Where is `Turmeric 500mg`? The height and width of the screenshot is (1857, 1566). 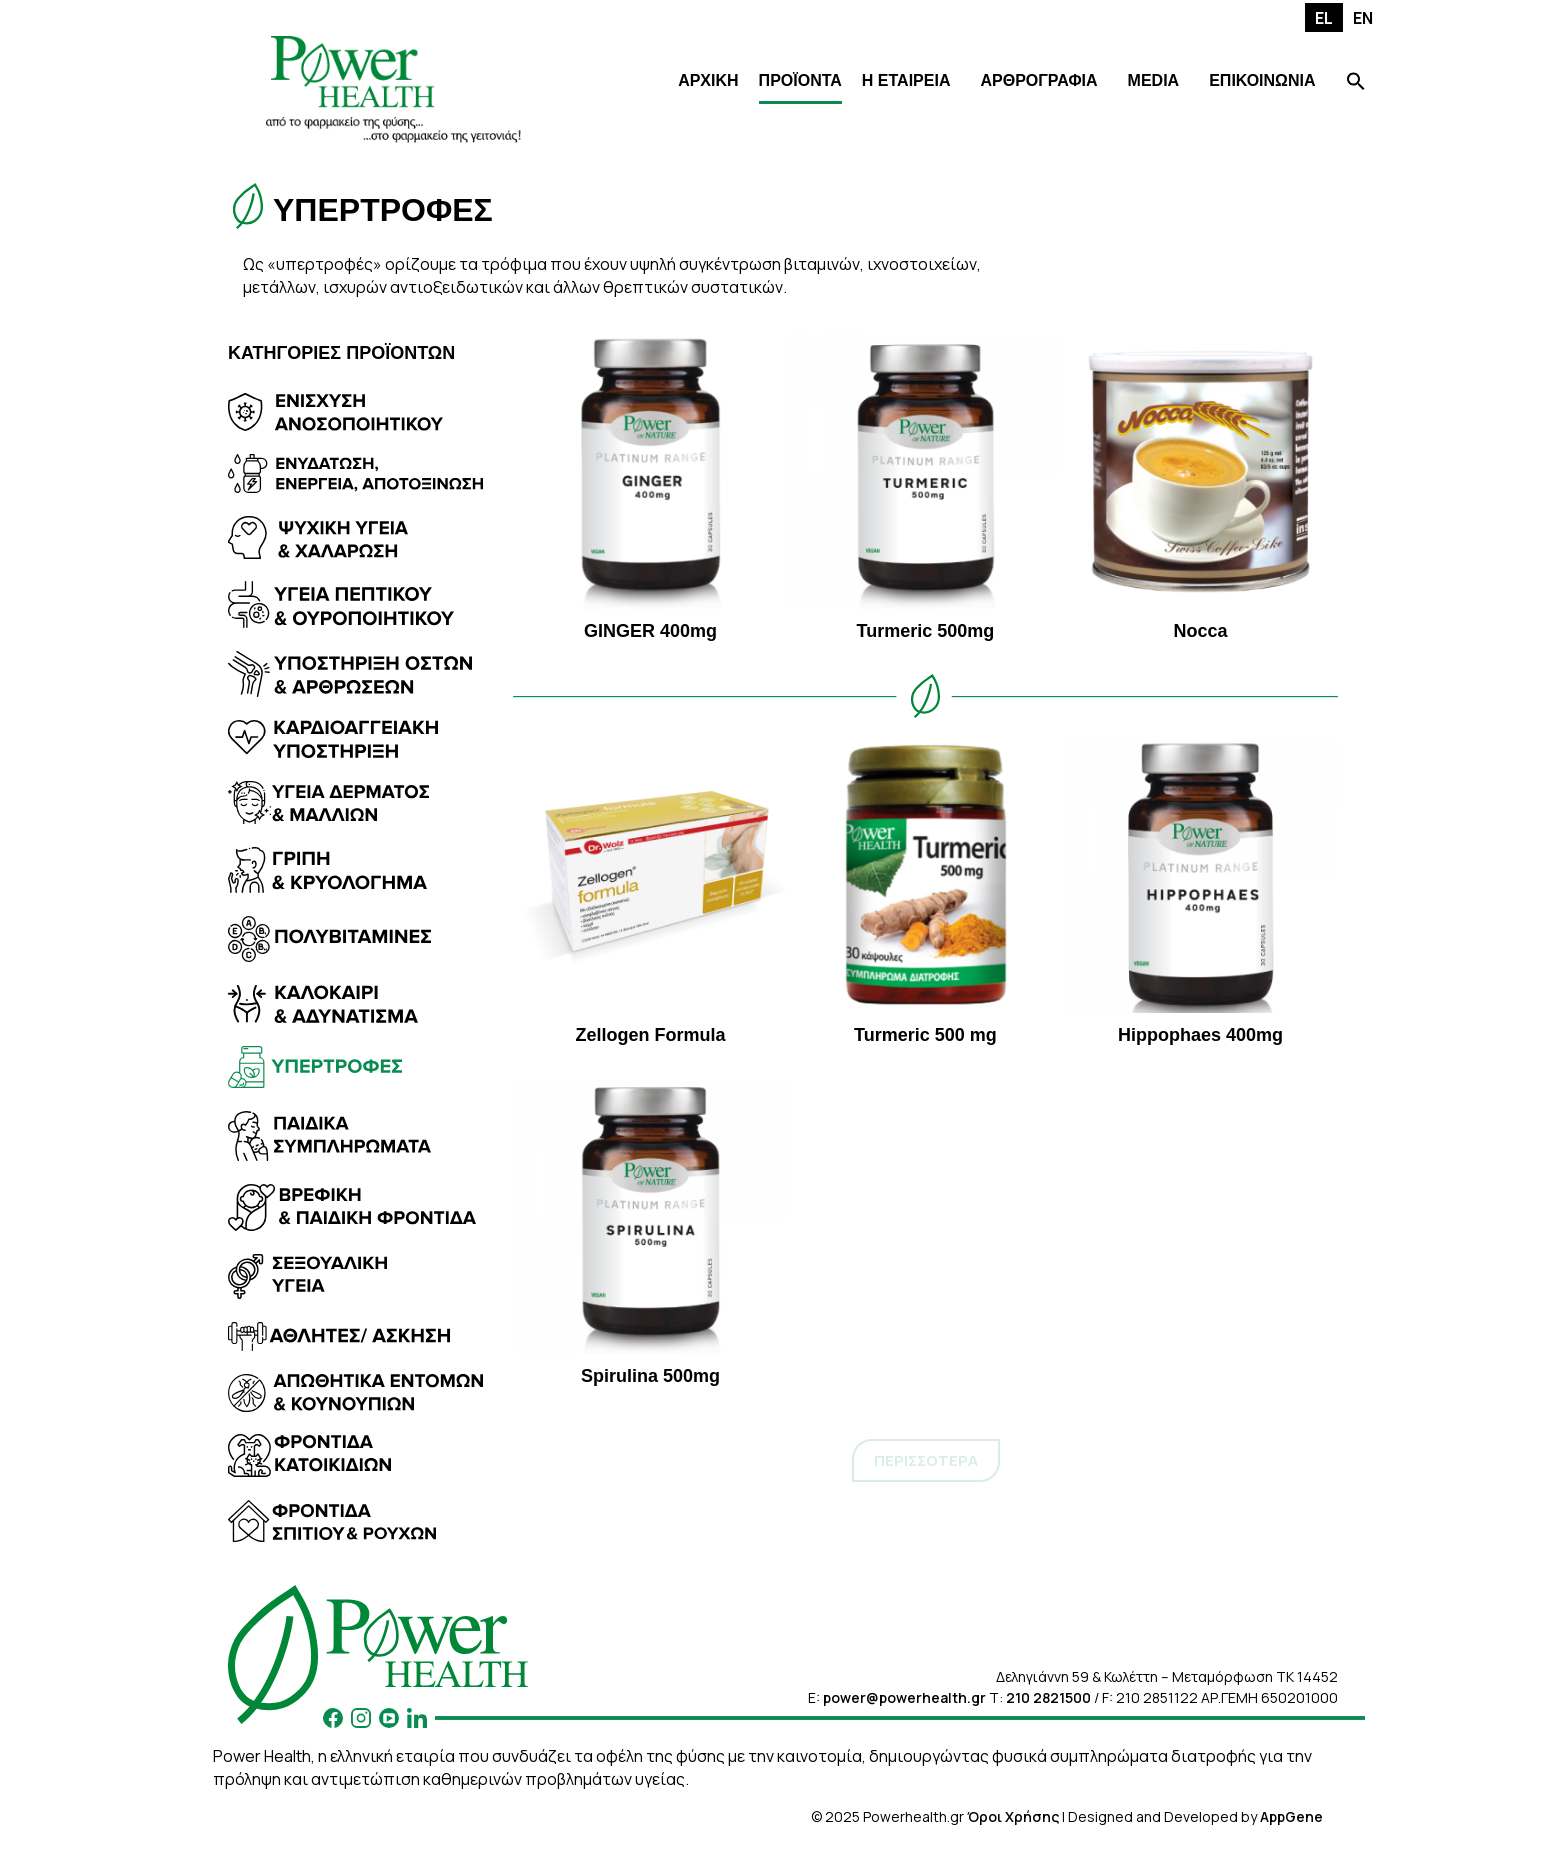
Turmeric 500mg is located at coordinates (925, 487).